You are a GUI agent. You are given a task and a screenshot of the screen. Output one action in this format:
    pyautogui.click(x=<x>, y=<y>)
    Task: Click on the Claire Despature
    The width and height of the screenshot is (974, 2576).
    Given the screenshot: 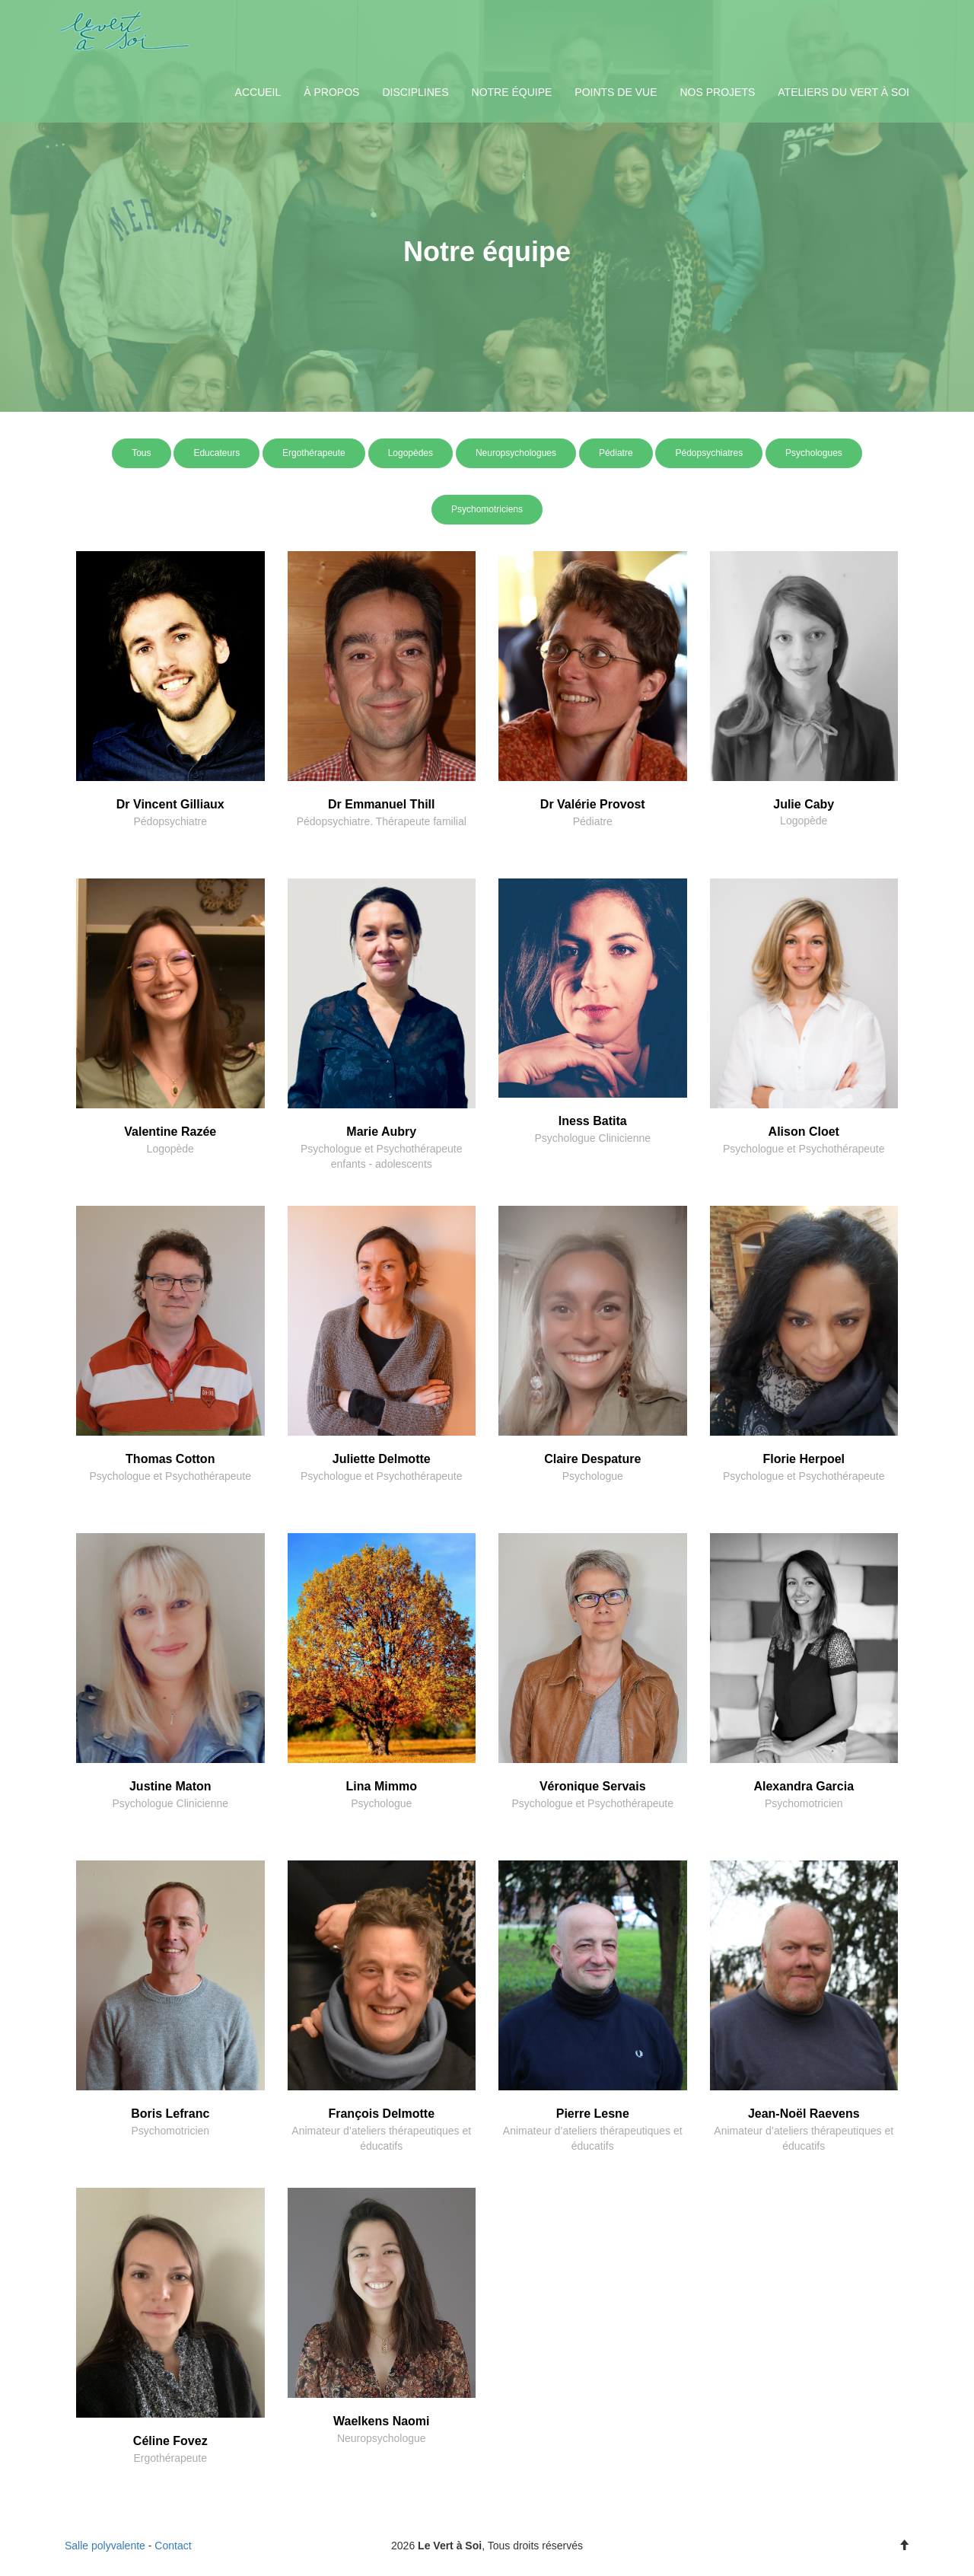 What is the action you would take?
    pyautogui.click(x=592, y=1458)
    